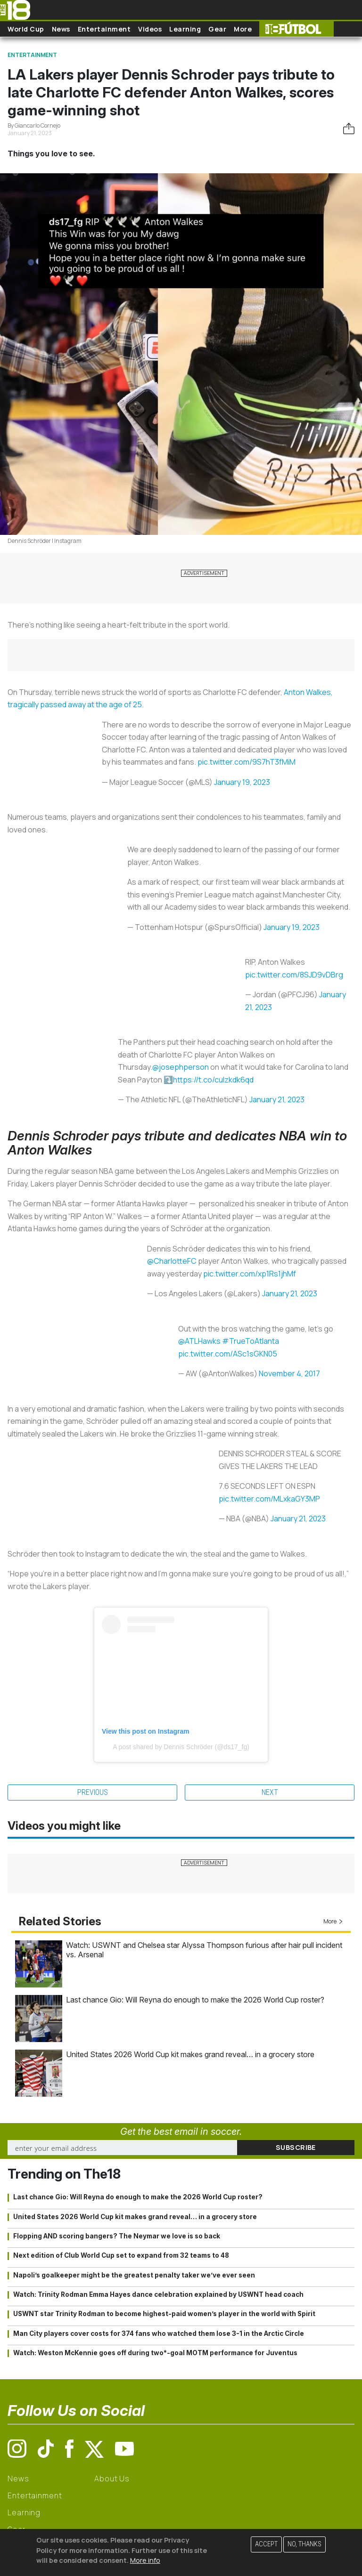  Describe the element at coordinates (294, 974) in the screenshot. I see `pic.twitter.com/8SJD9vDBrg` at that location.